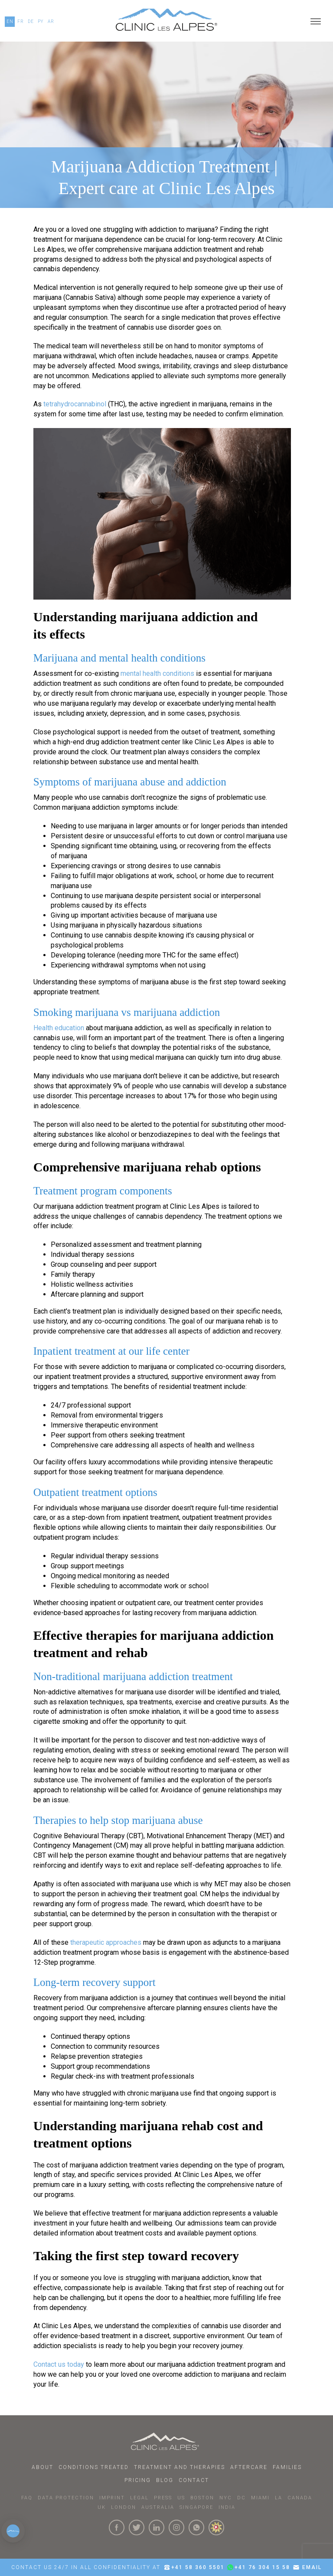 Image resolution: width=333 pixels, height=2576 pixels. Describe the element at coordinates (166, 22) in the screenshot. I see `[Click here to go to our homepage.]` at that location.